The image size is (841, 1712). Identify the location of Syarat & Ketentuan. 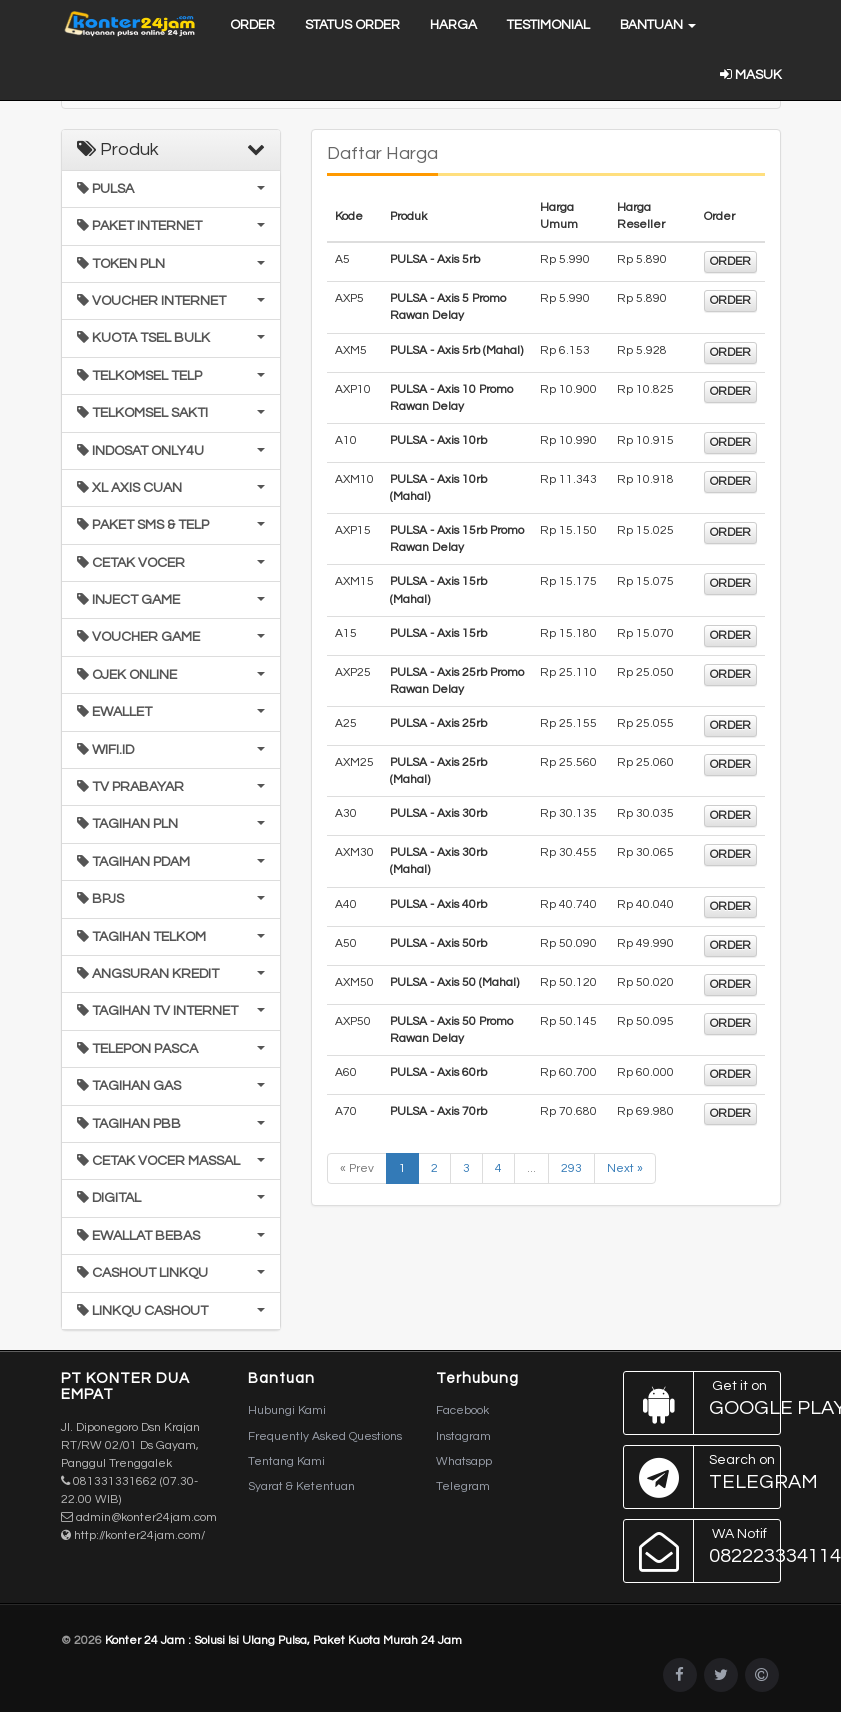
(301, 1486).